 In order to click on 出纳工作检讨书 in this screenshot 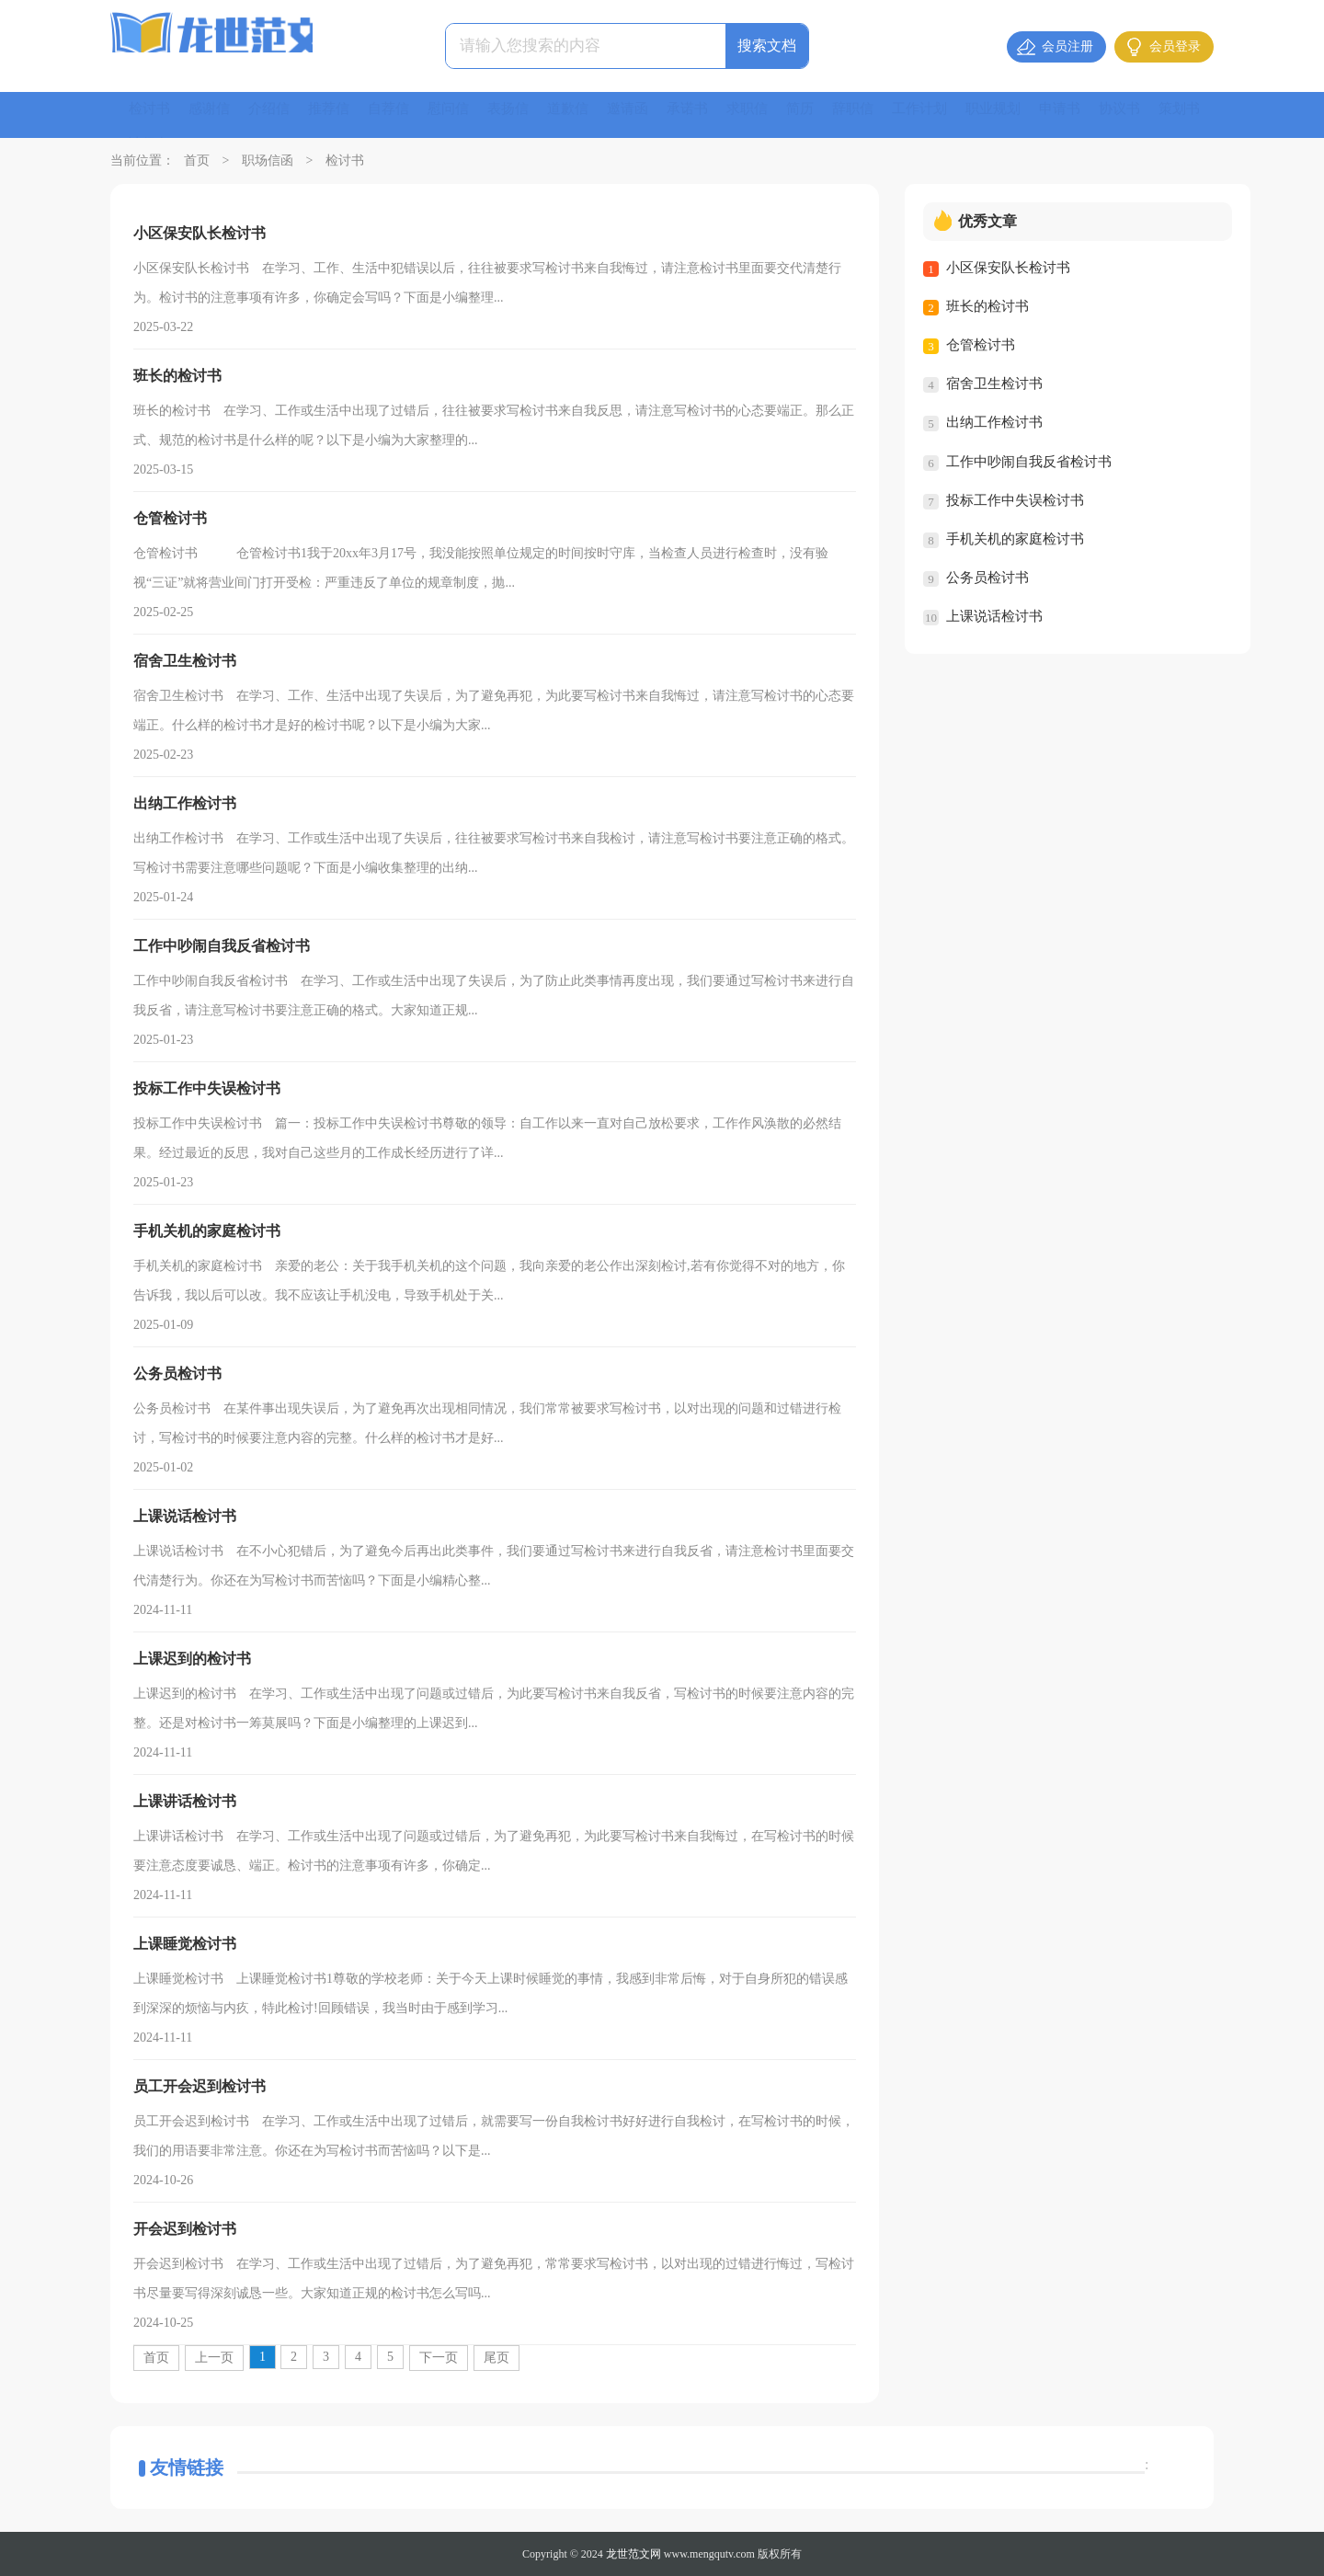, I will do `click(994, 422)`.